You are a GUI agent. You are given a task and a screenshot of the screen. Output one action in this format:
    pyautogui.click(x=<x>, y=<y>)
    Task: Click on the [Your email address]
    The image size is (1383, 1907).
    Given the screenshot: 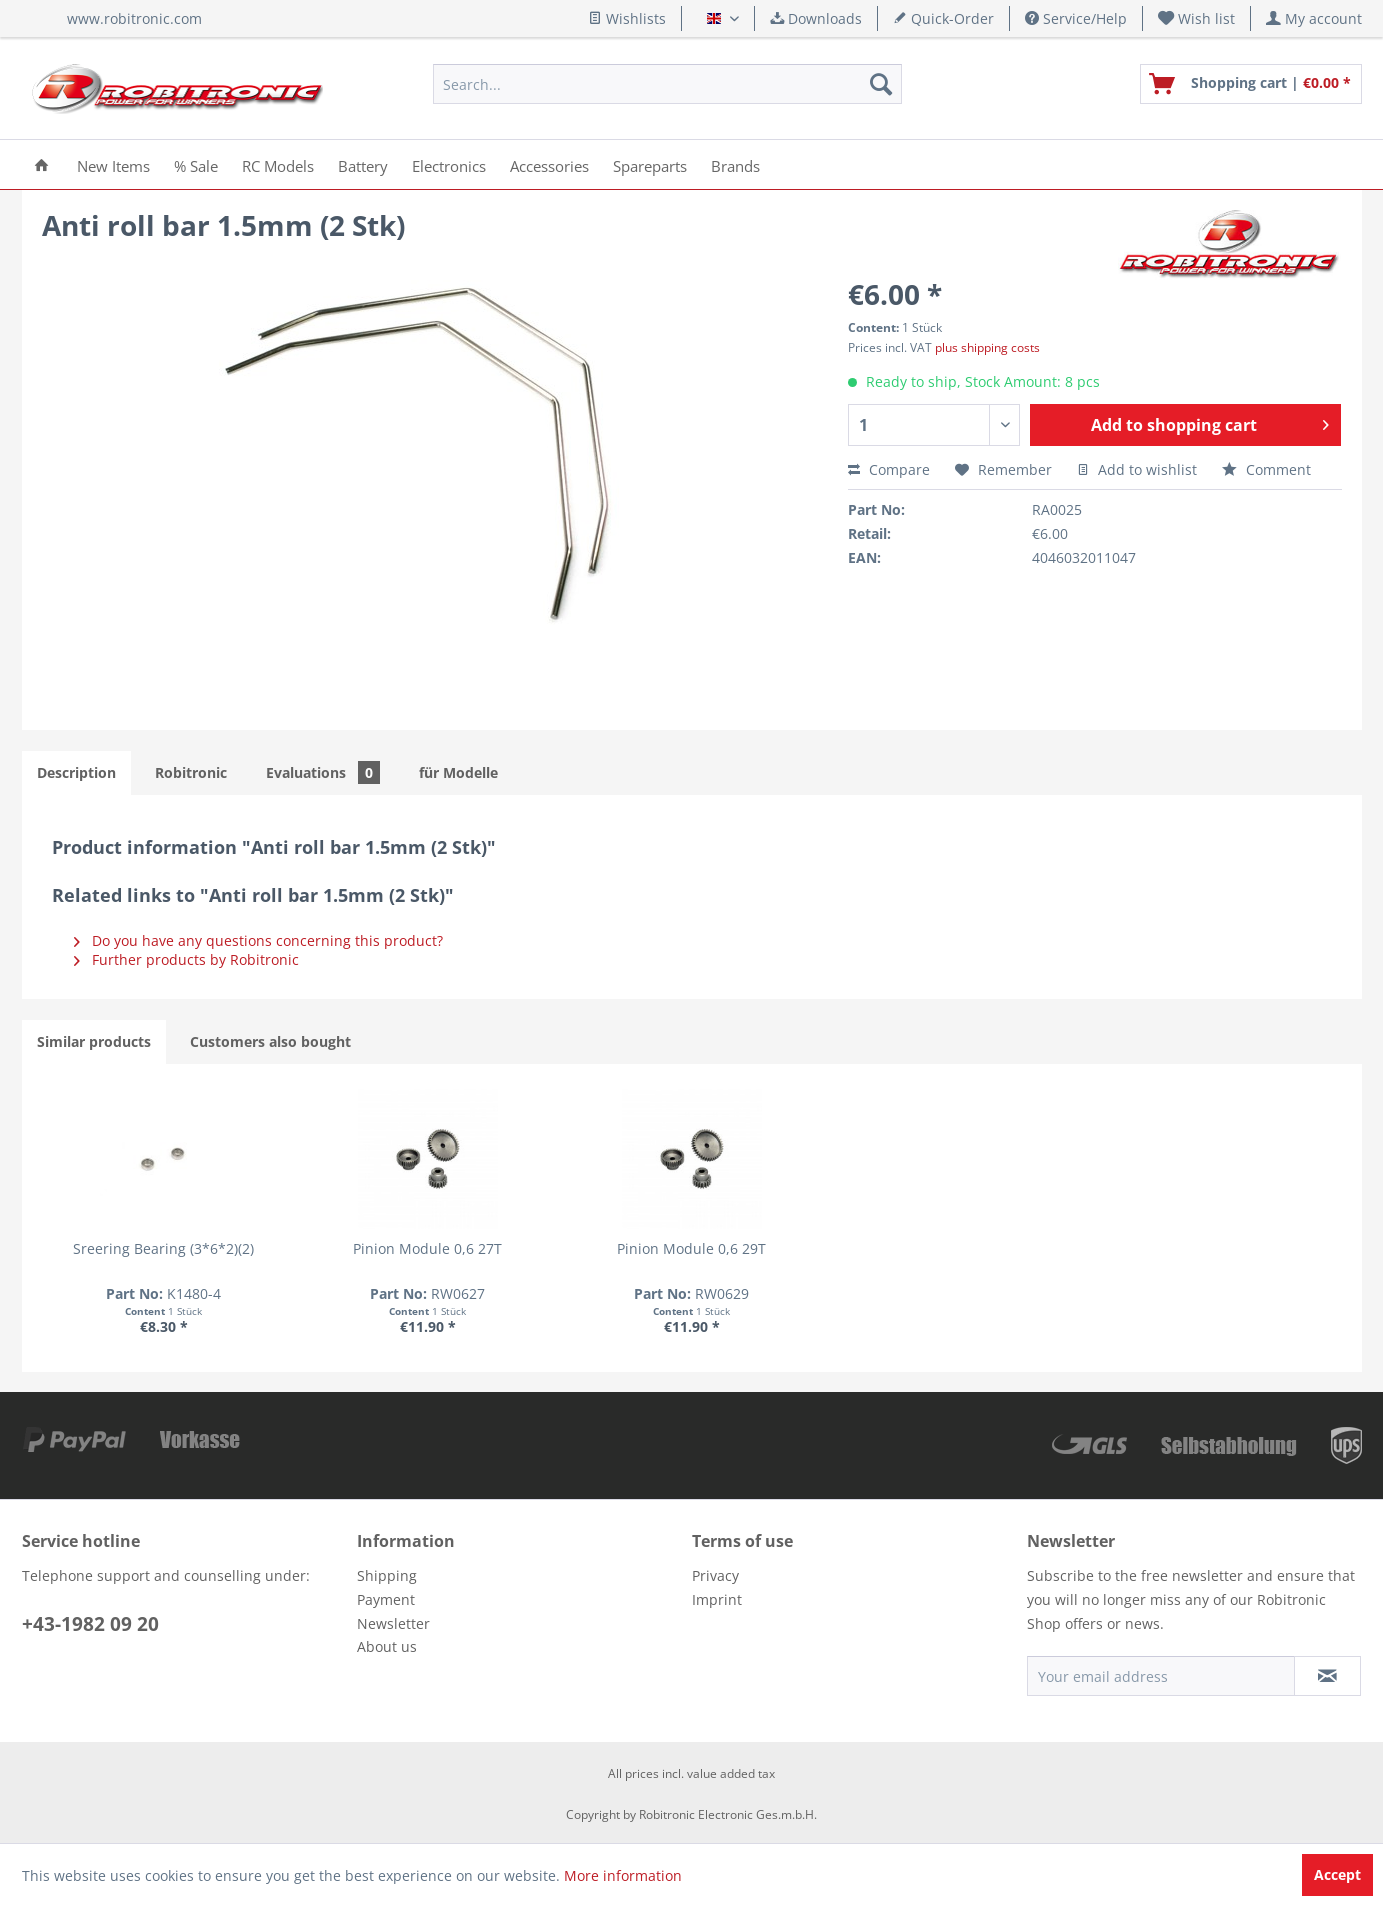 What is the action you would take?
    pyautogui.click(x=1161, y=1676)
    